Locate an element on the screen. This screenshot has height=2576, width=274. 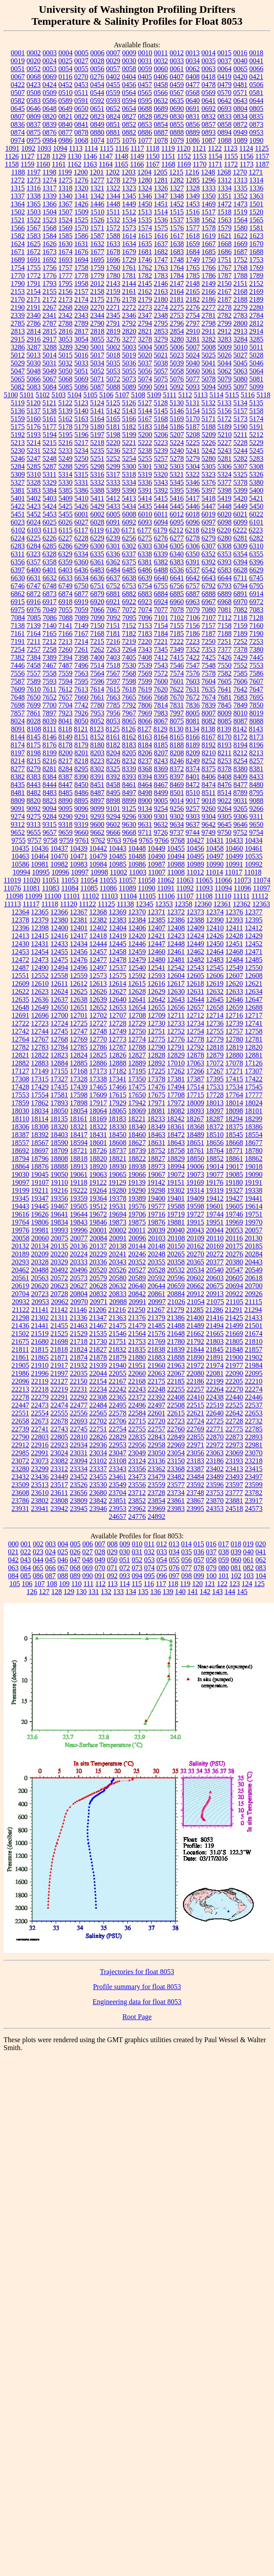
11003 is located at coordinates (137, 872).